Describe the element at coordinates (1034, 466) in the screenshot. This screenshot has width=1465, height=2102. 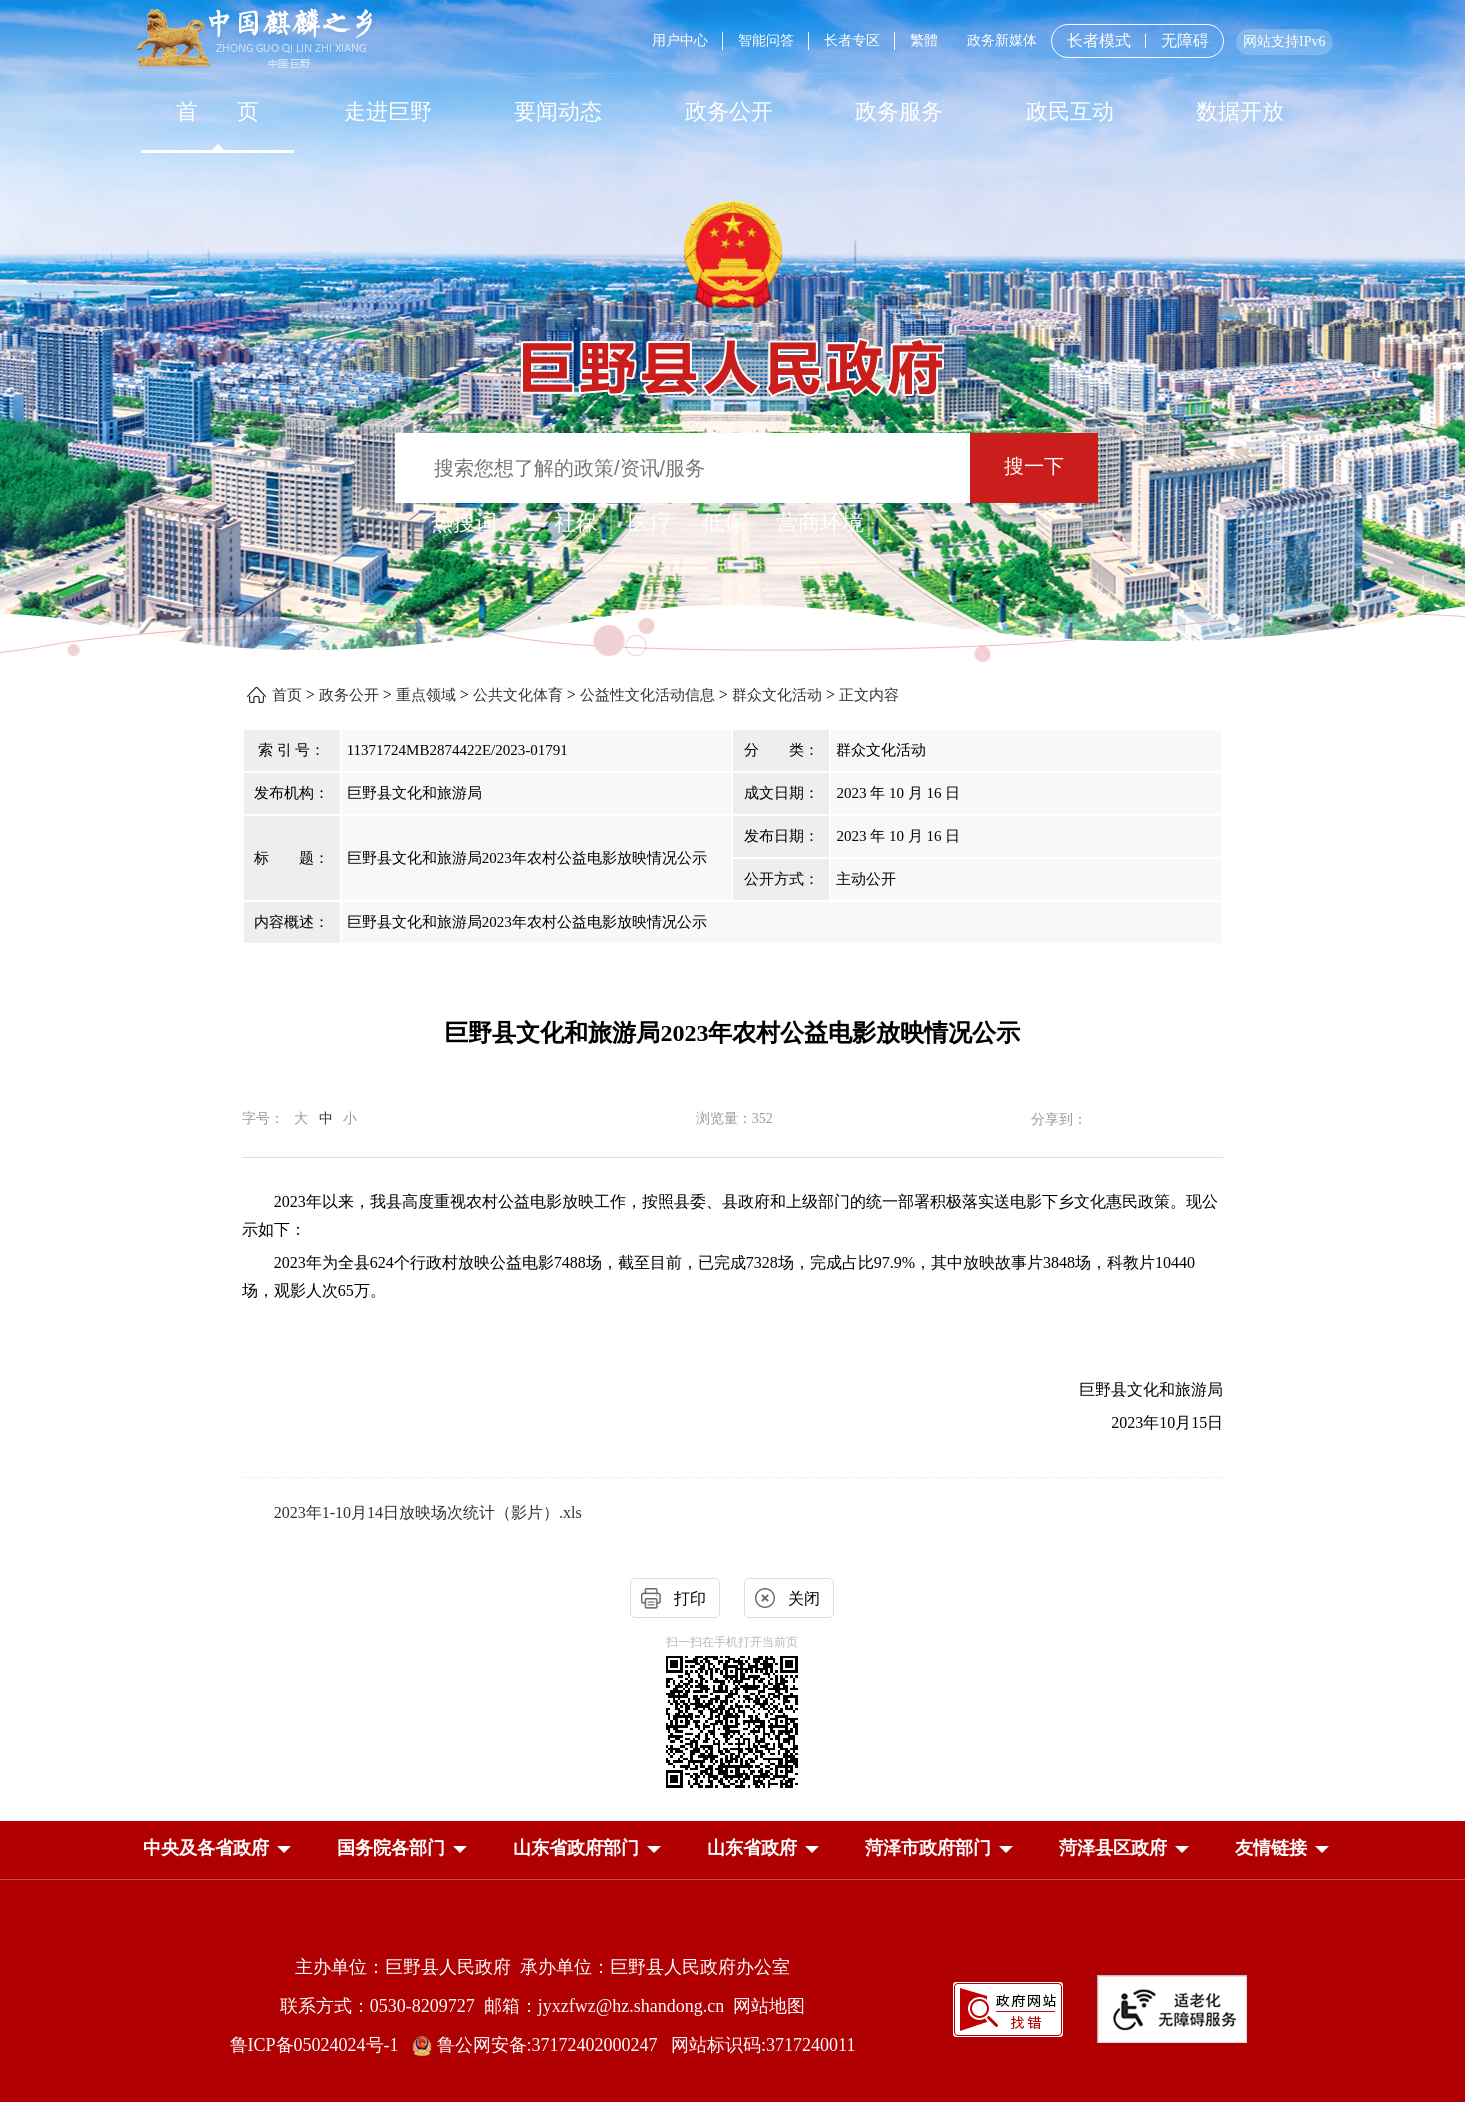
I see `搜一下 [按钮：搜一下]` at that location.